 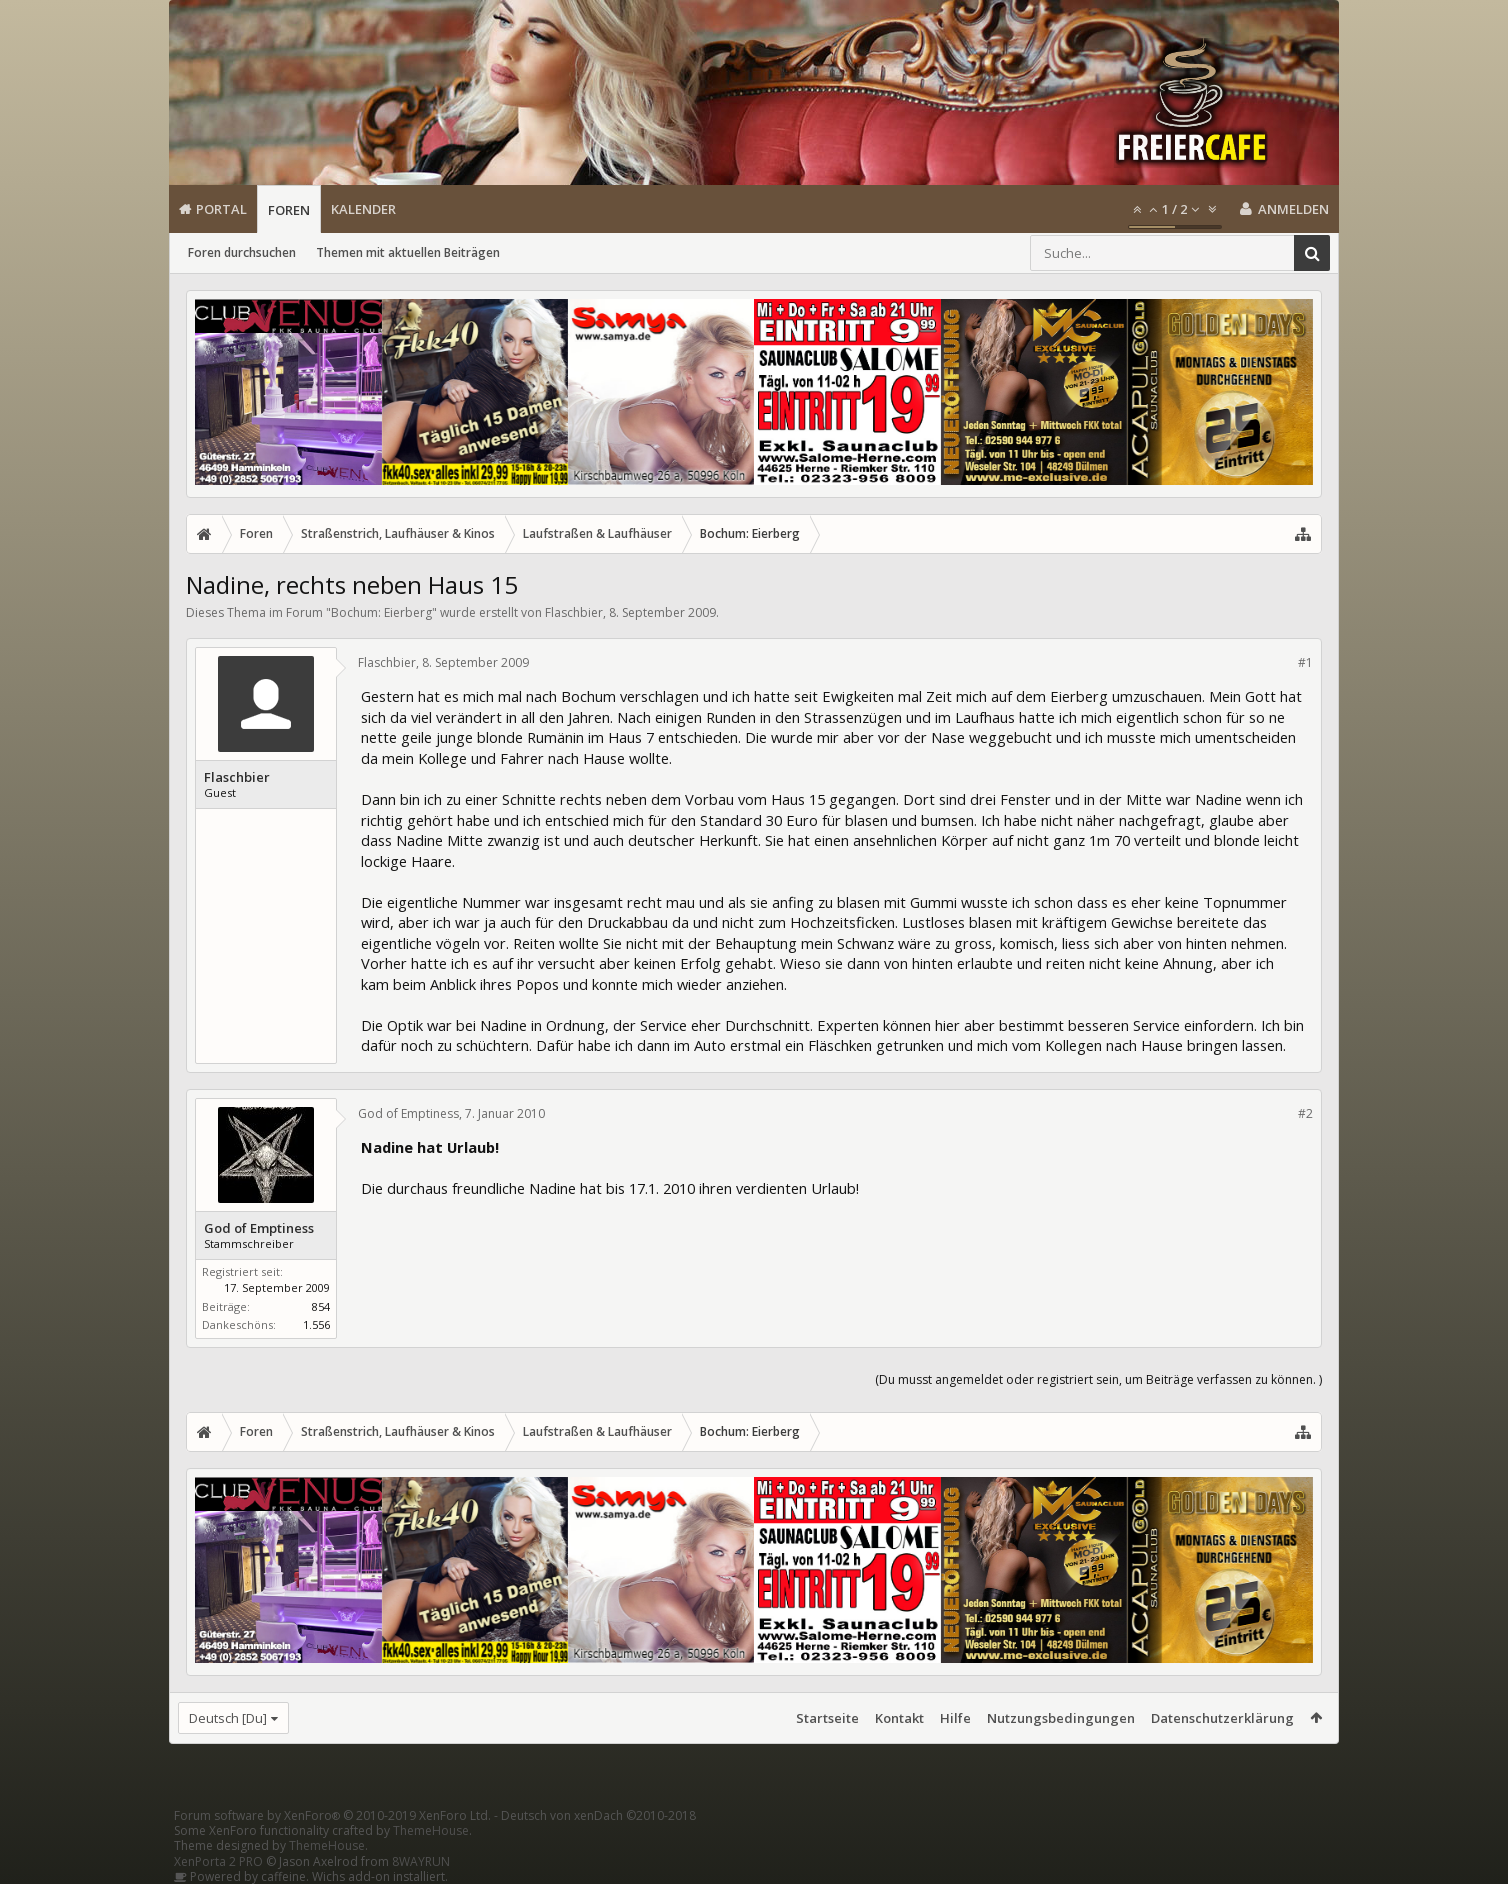 What do you see at coordinates (431, 1830) in the screenshot?
I see `ThemeHouse` at bounding box center [431, 1830].